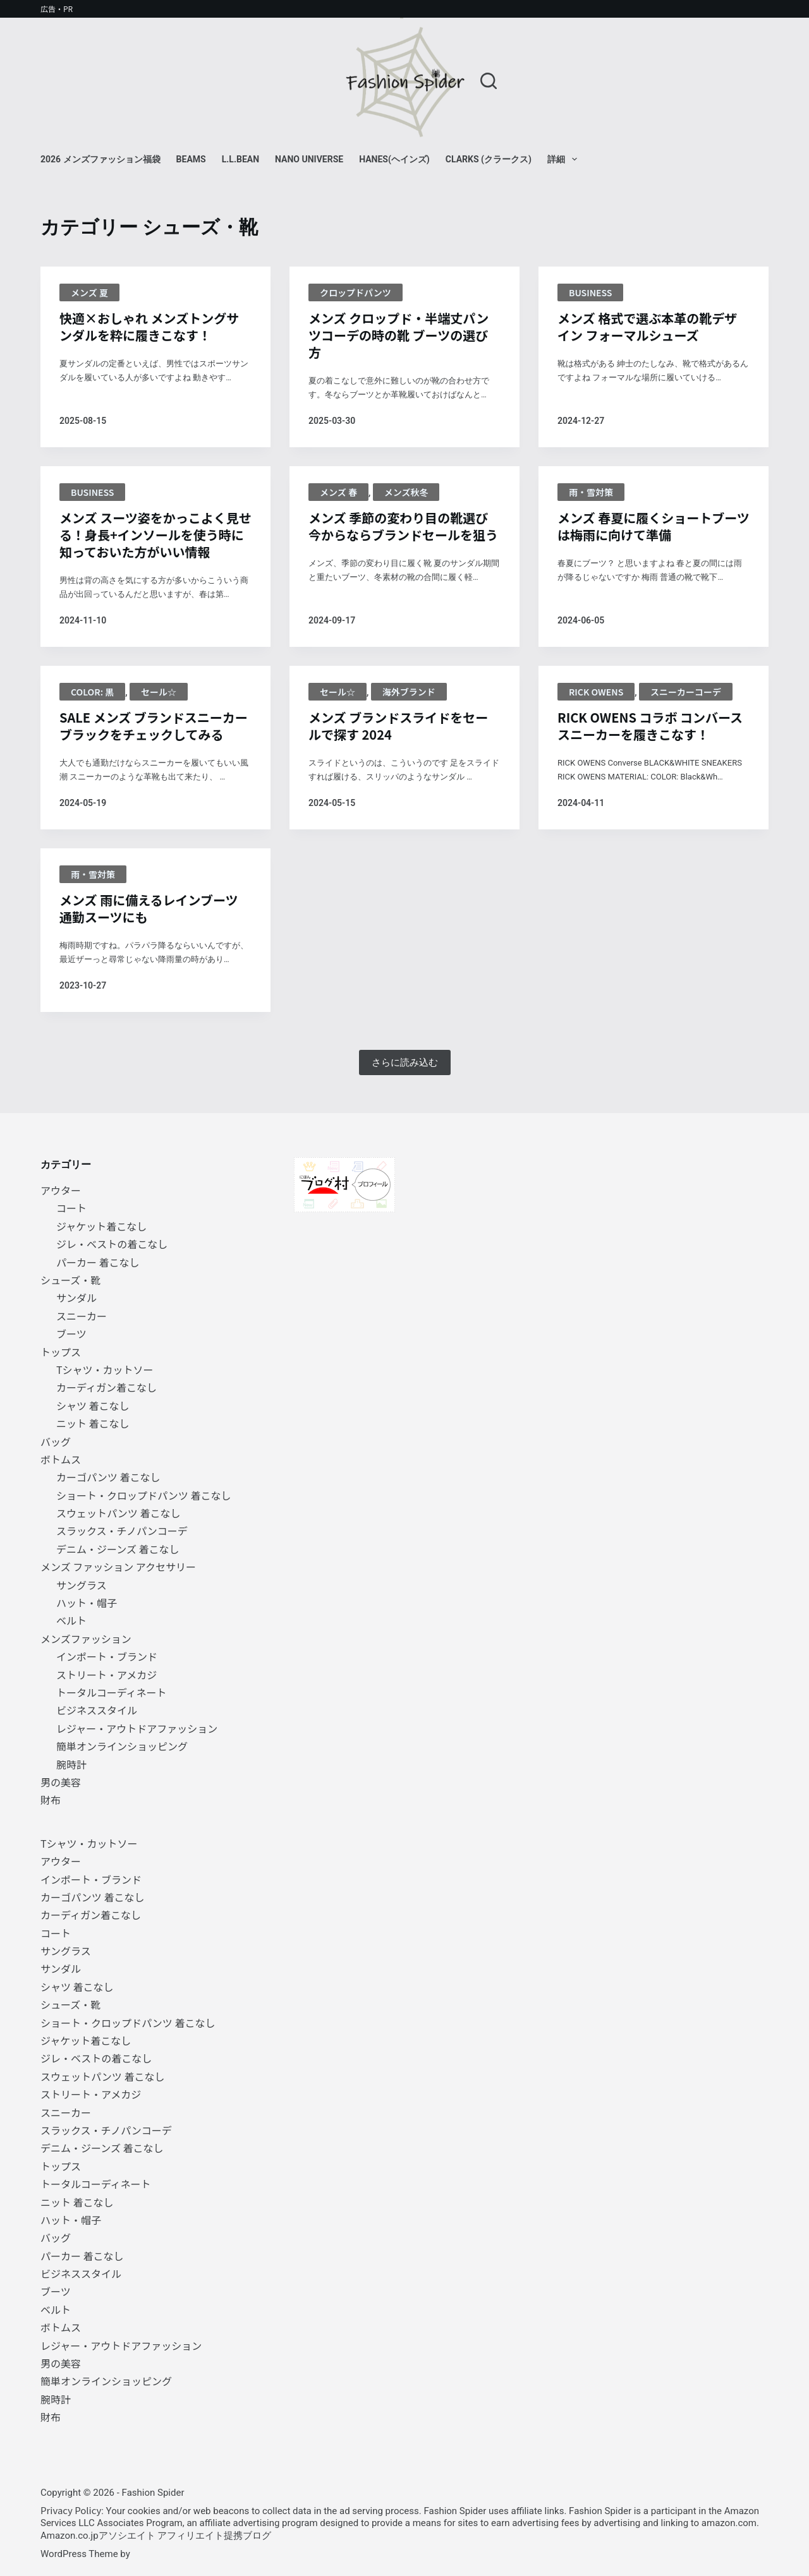  What do you see at coordinates (85, 1638) in the screenshot?
I see `メンズファッション` at bounding box center [85, 1638].